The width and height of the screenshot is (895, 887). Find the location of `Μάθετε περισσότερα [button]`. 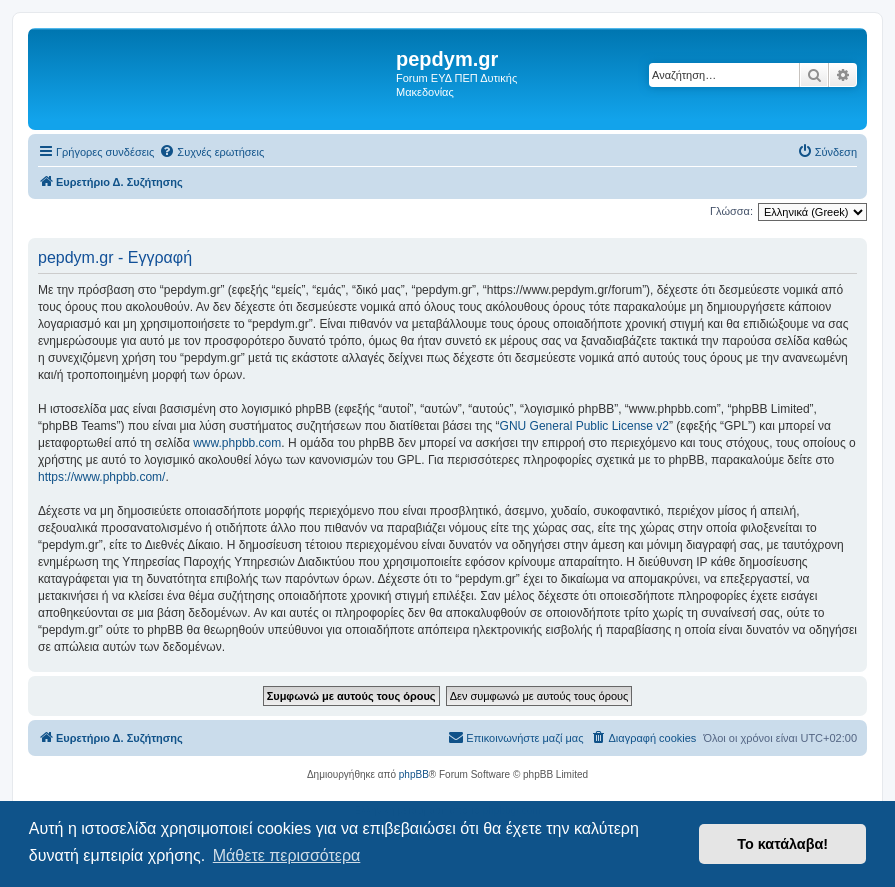

Μάθετε περισσότερα [button] is located at coordinates (287, 855).